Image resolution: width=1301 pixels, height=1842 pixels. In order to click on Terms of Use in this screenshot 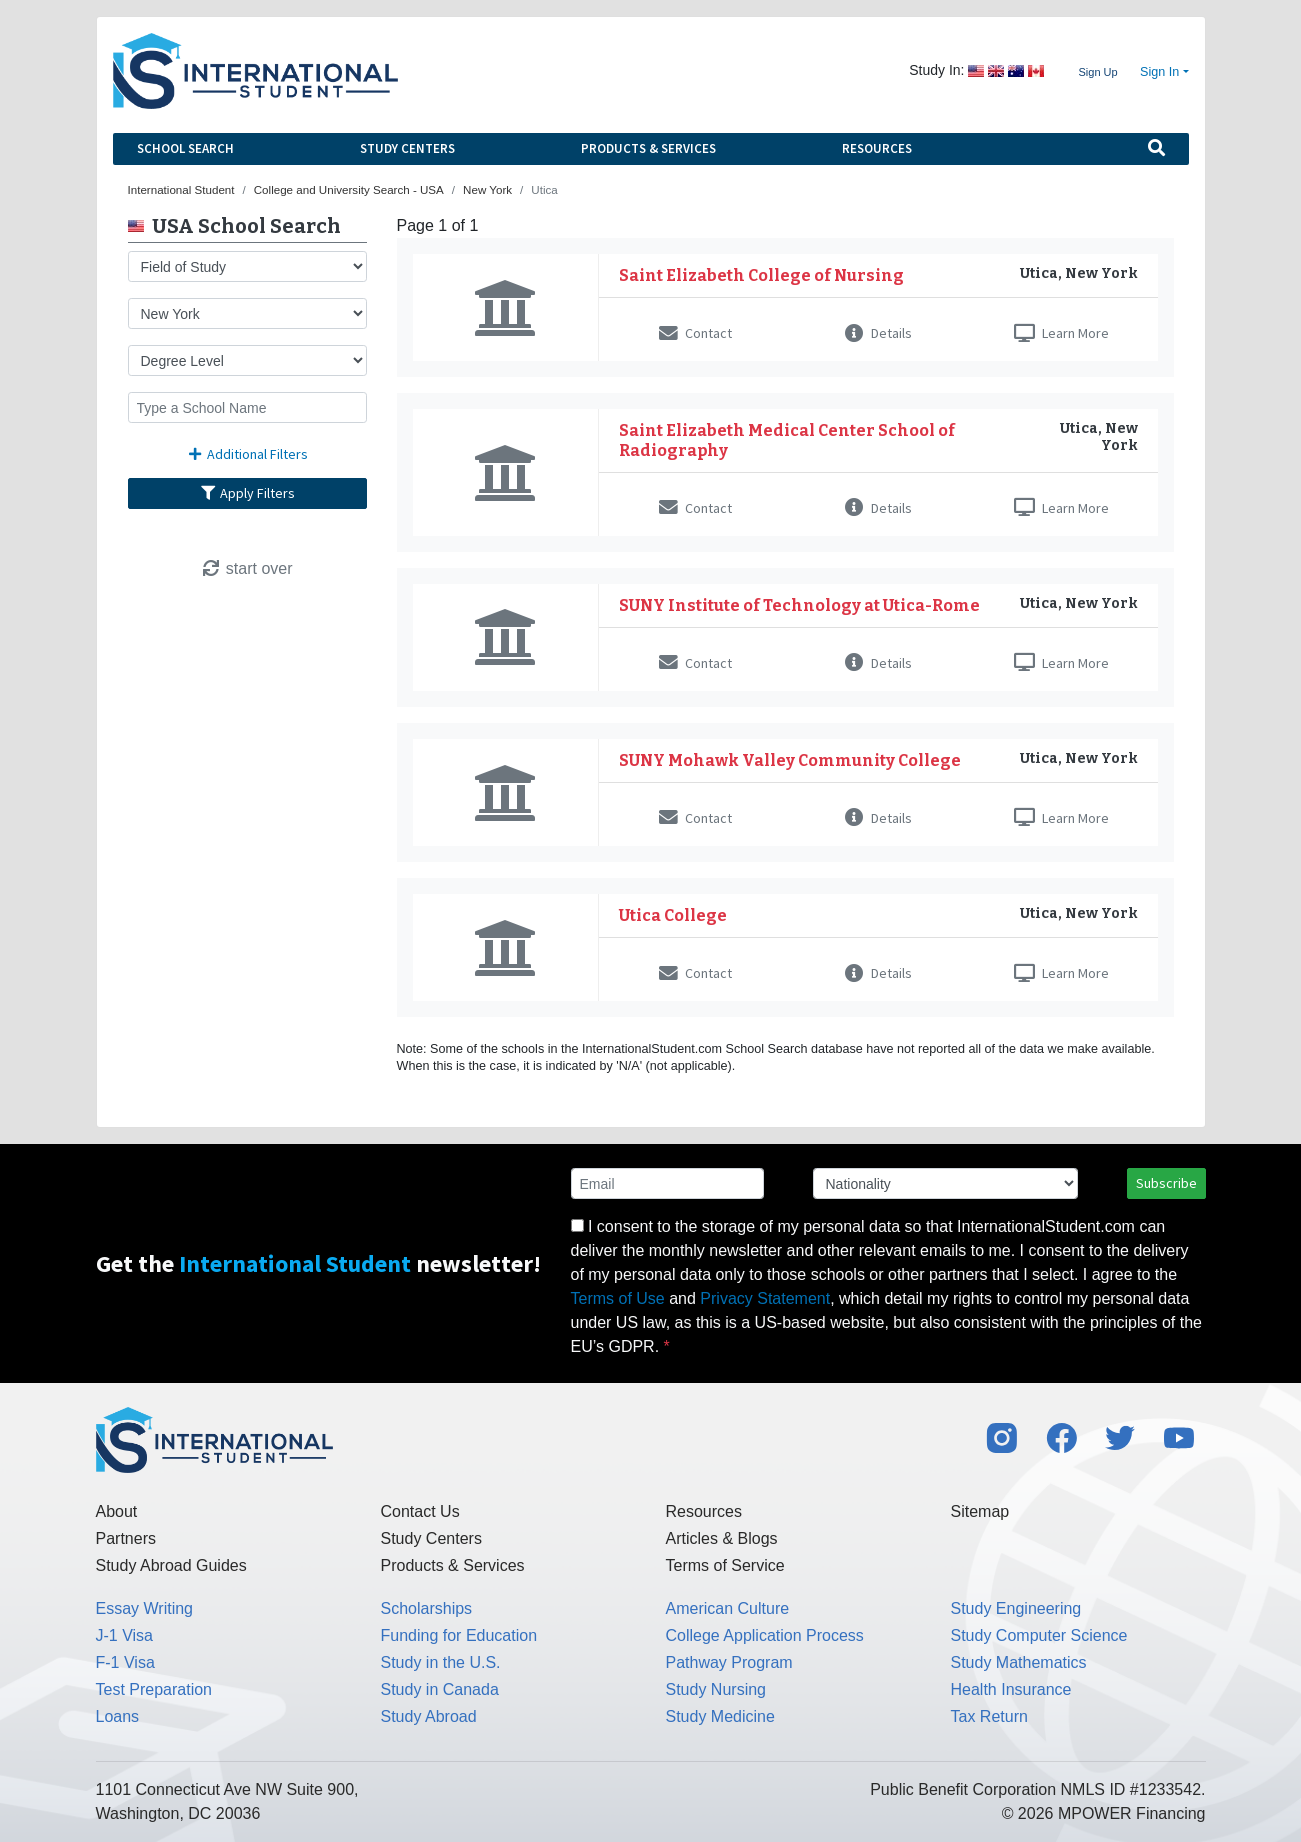, I will do `click(618, 1298)`.